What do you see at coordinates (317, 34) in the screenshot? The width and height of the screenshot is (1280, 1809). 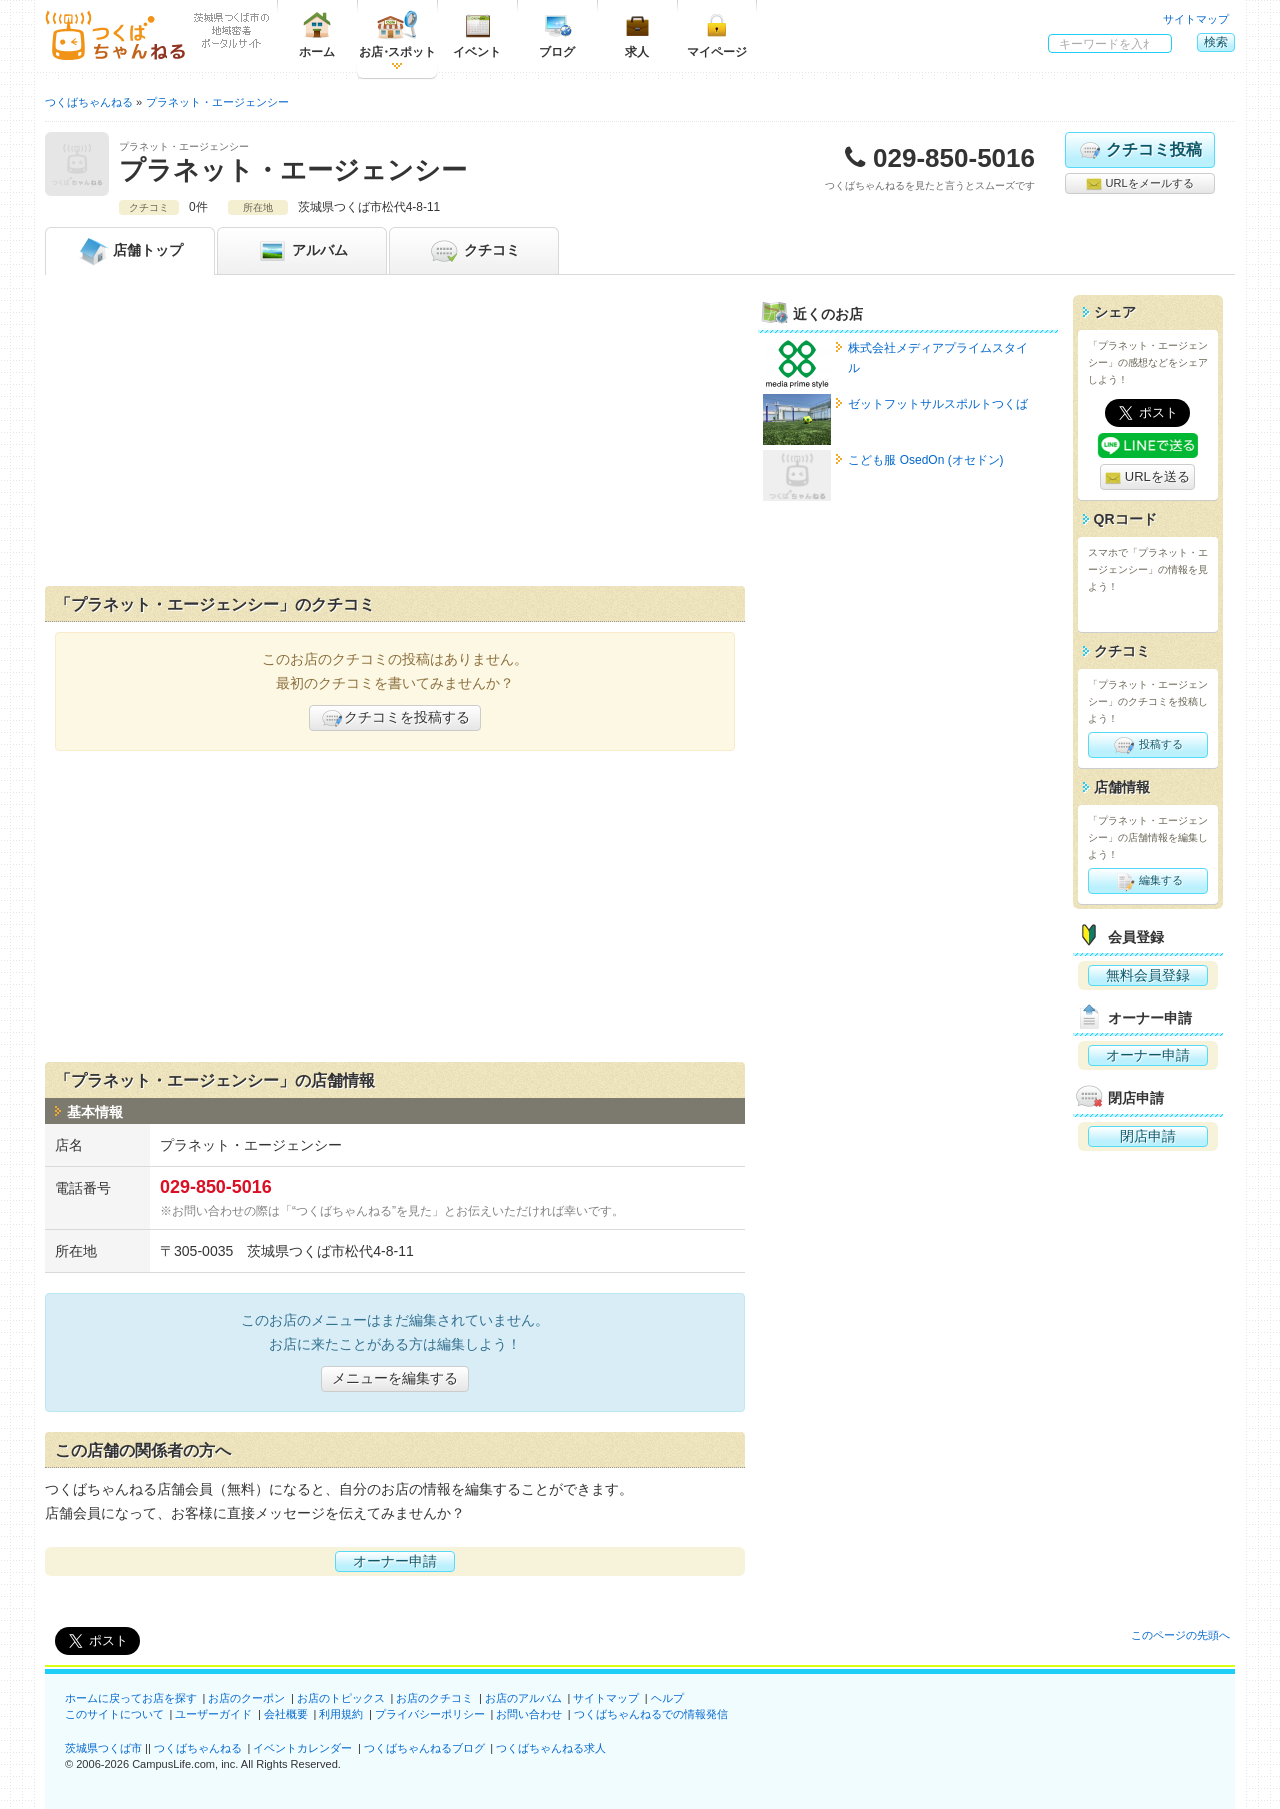 I see `ホーム` at bounding box center [317, 34].